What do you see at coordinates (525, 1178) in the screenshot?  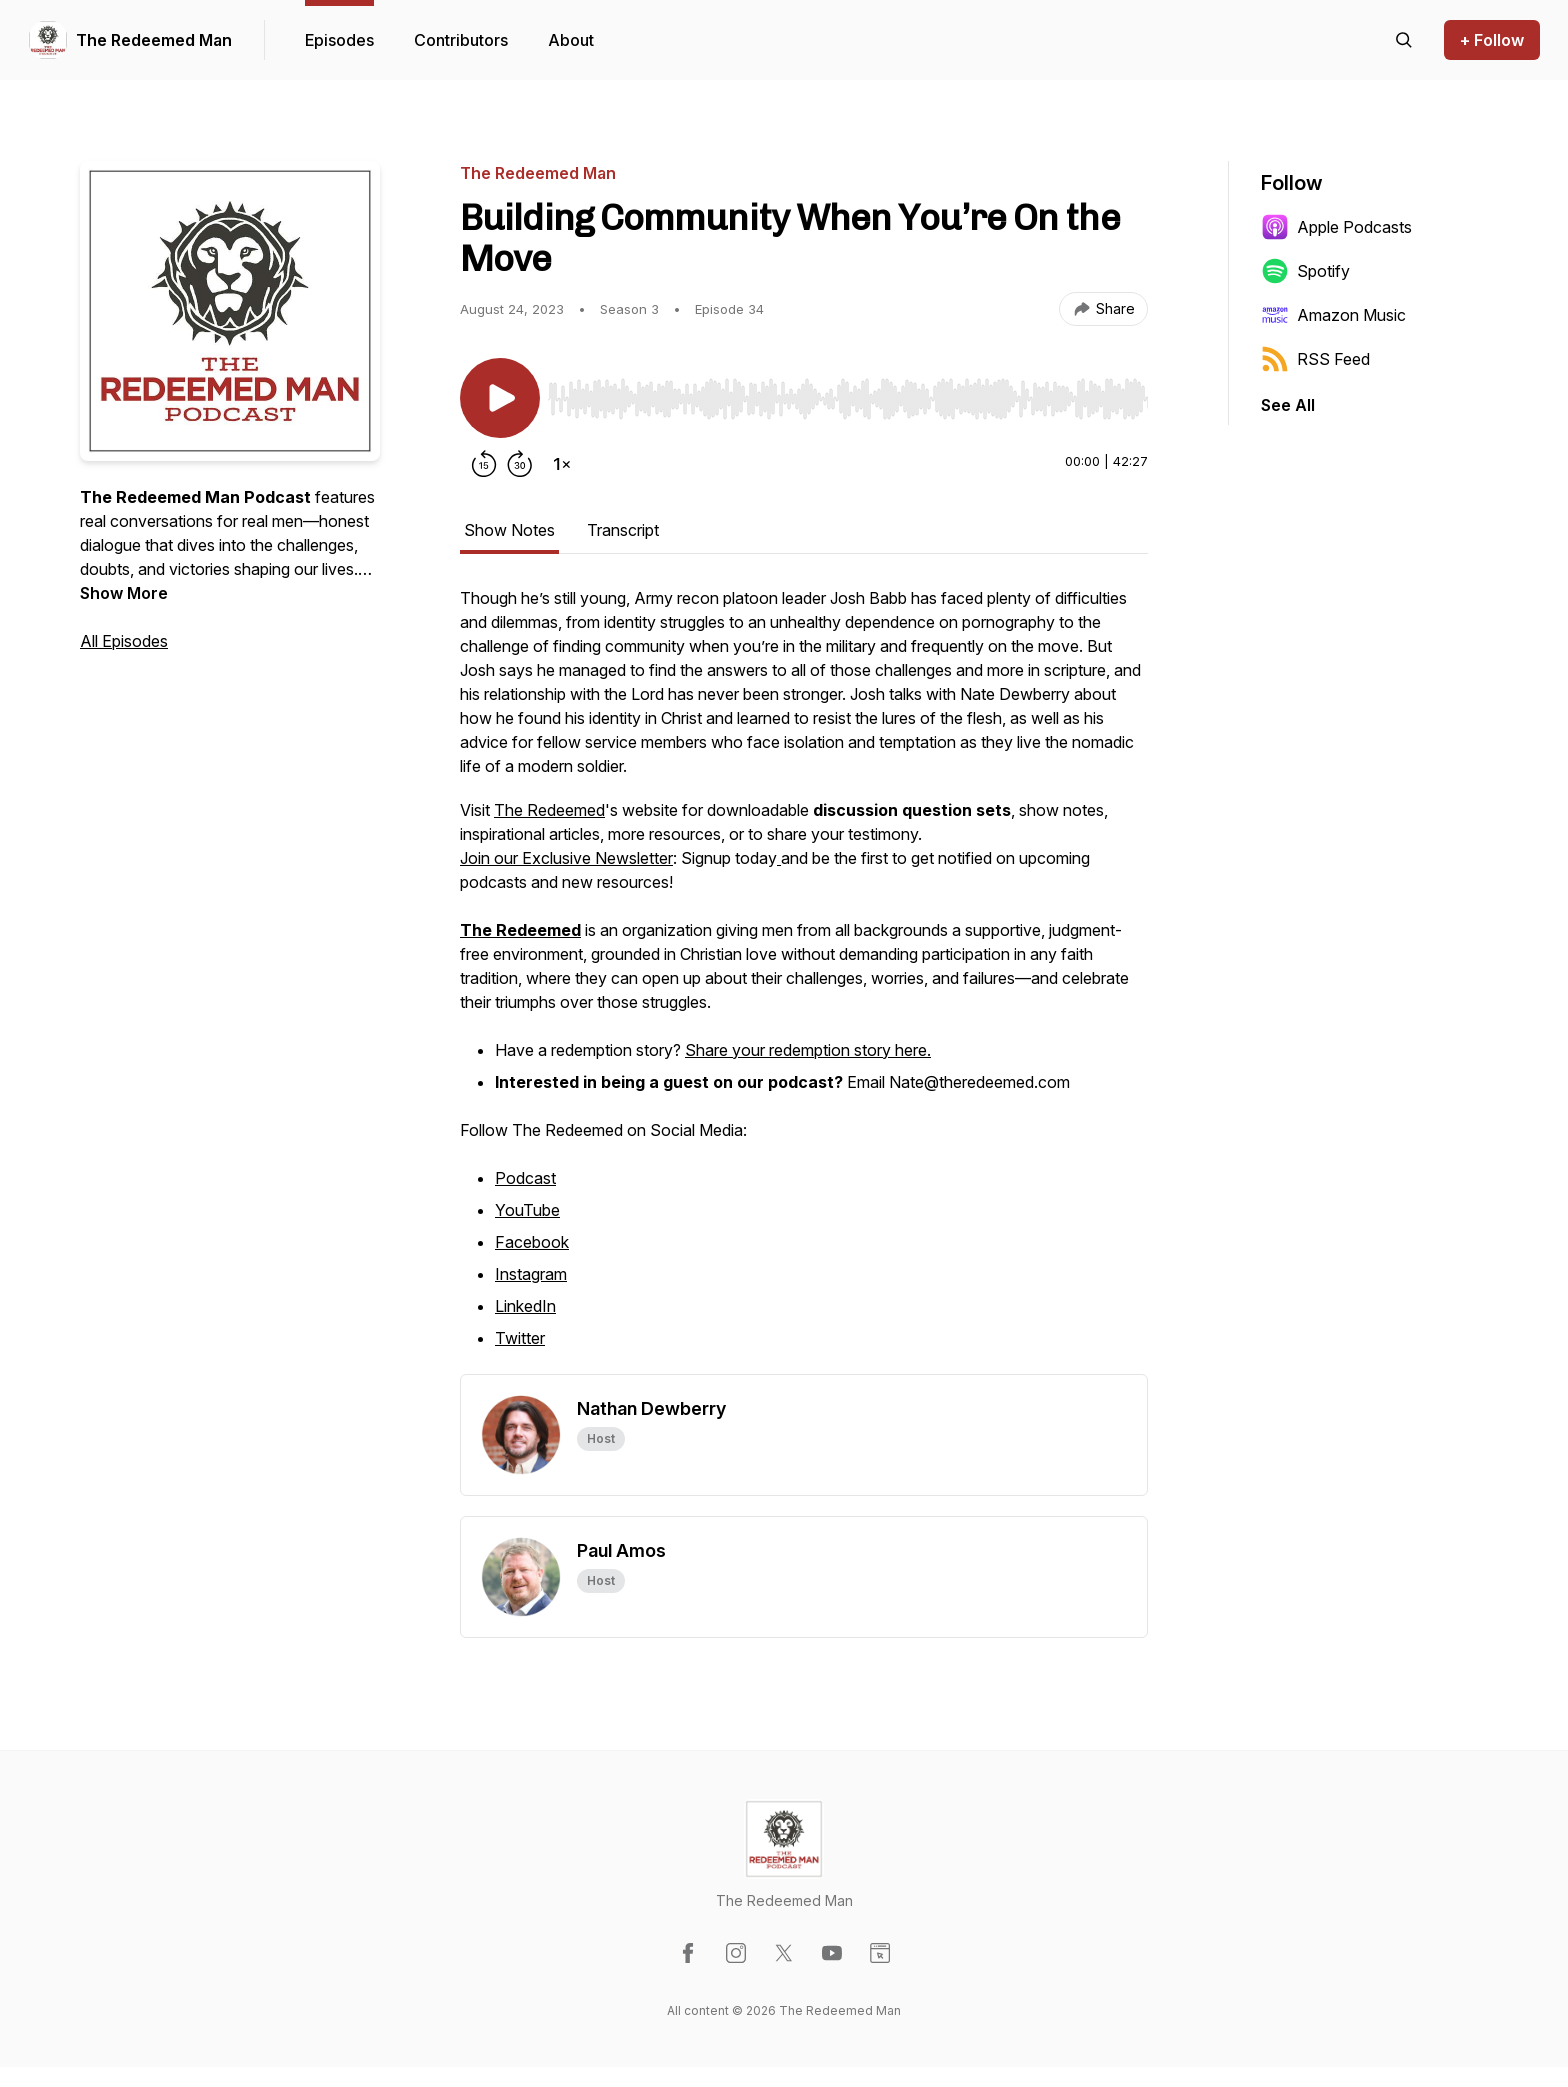 I see `Podcast` at bounding box center [525, 1178].